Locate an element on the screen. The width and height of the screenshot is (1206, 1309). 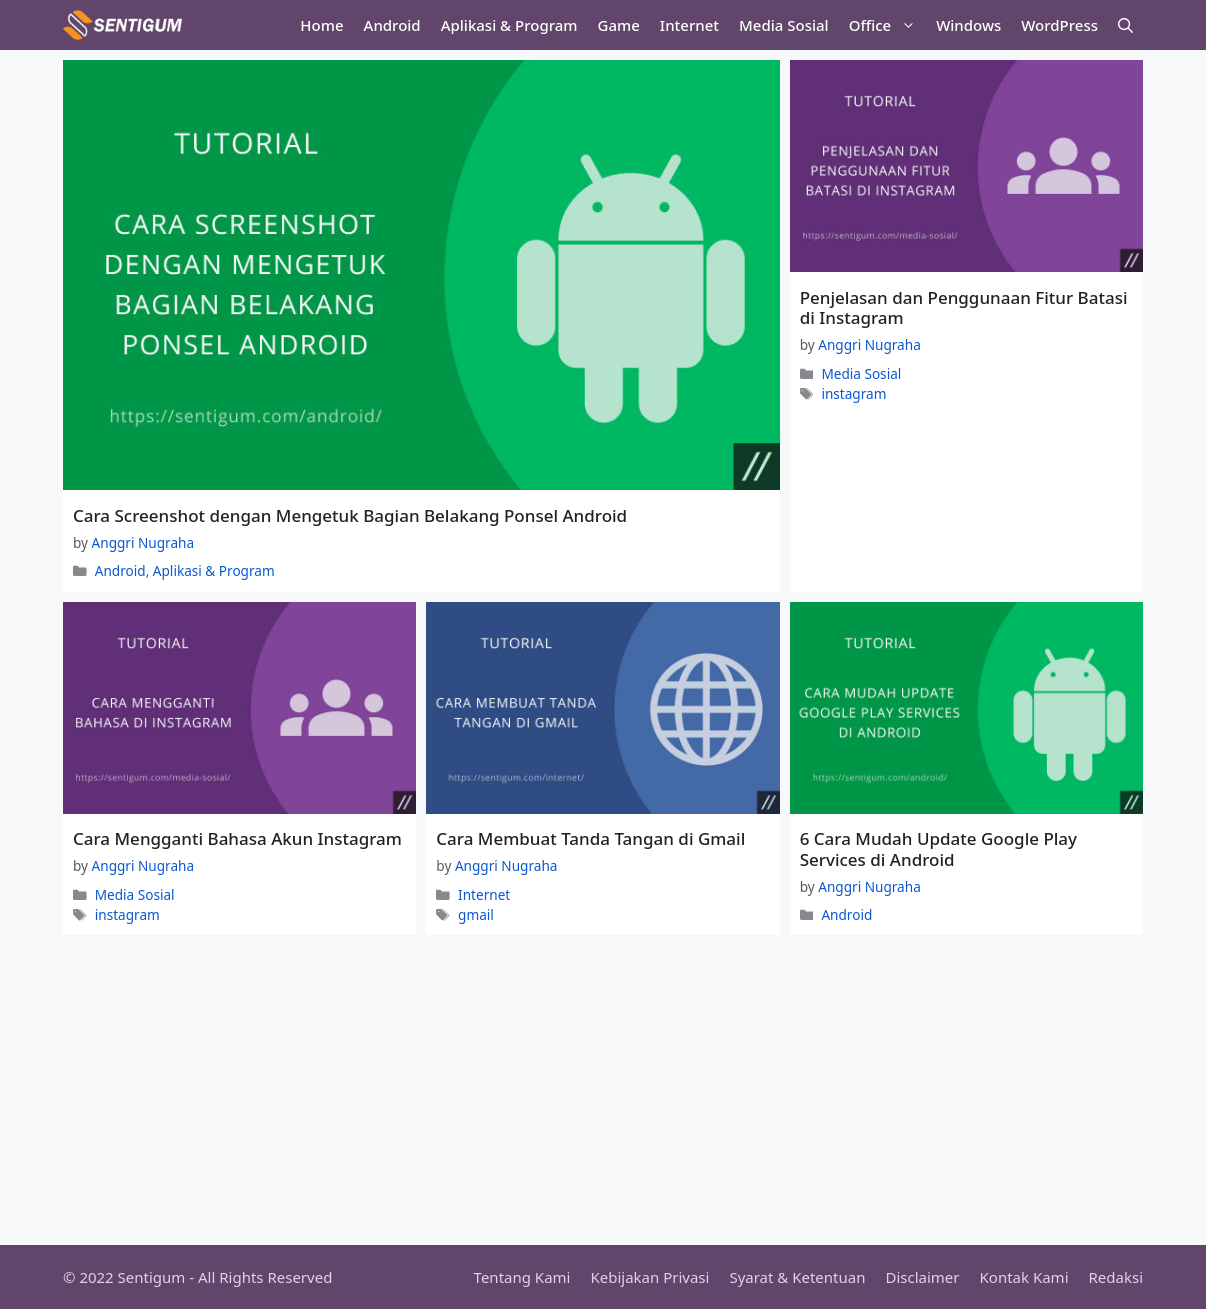
Internet is located at coordinates (689, 25).